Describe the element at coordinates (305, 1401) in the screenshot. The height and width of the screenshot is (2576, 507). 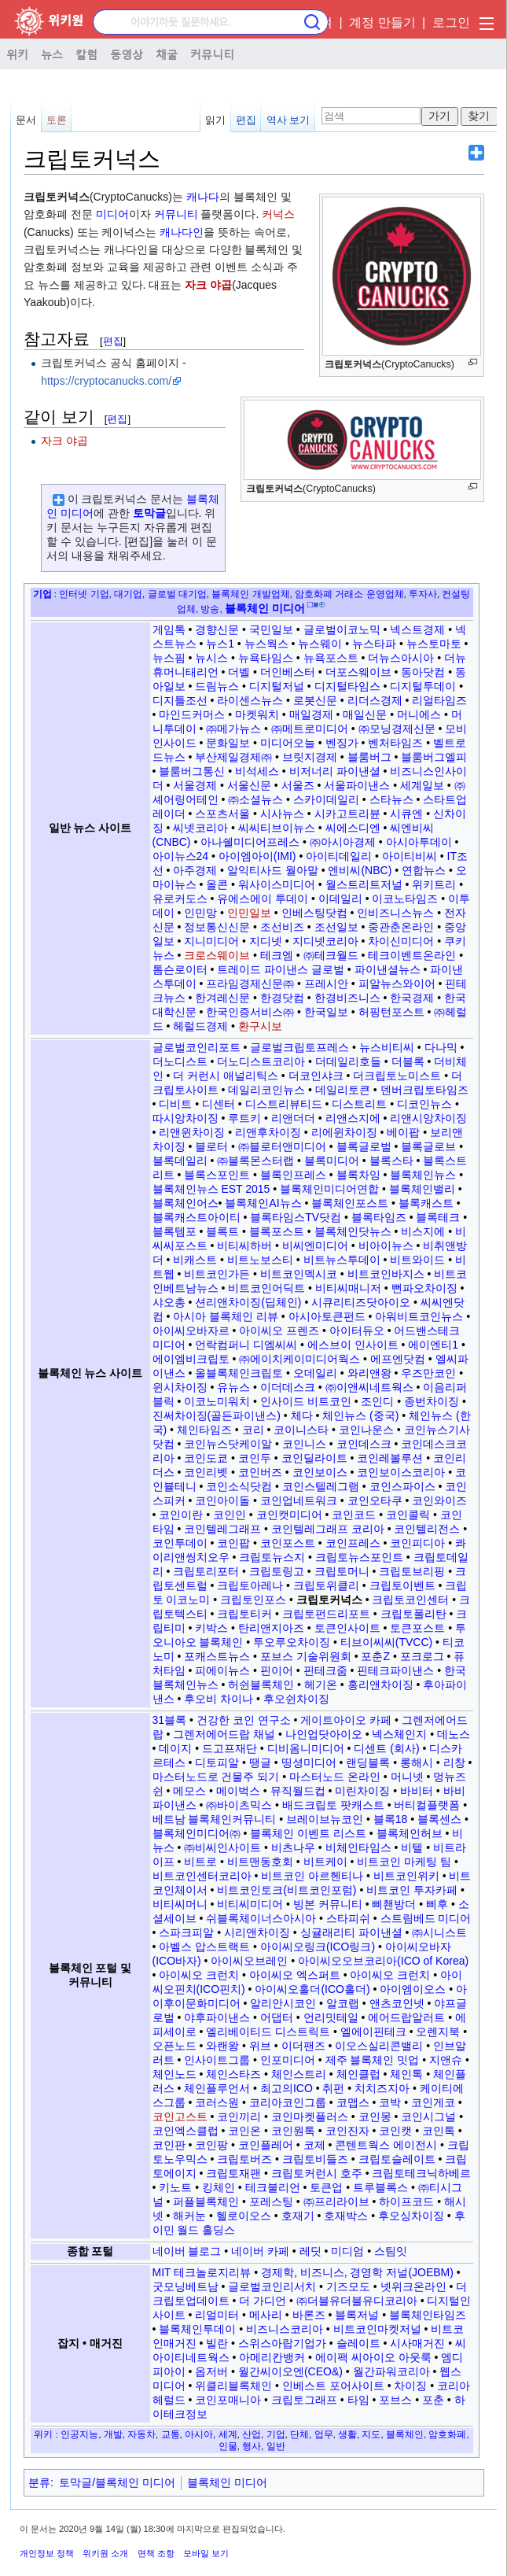
I see `인사이드 비트코인` at that location.